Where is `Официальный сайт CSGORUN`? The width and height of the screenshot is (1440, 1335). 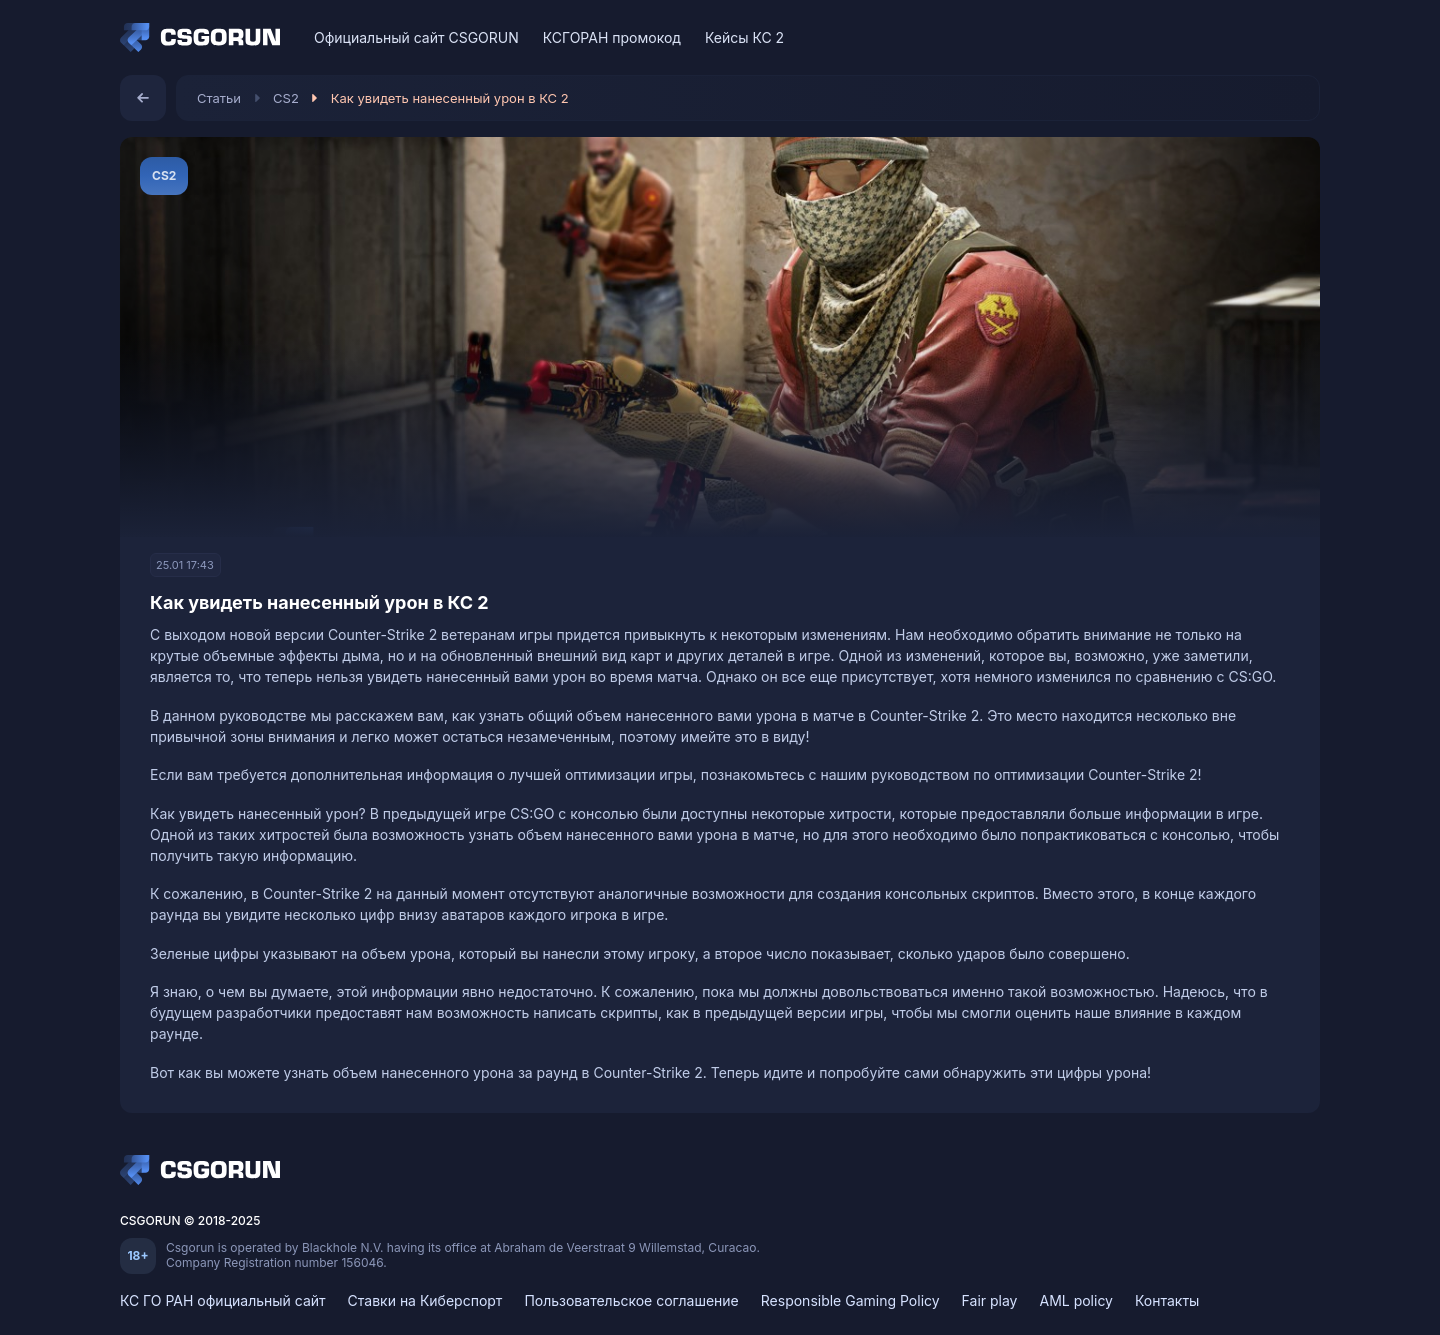
Официальный сайт CSGORUN is located at coordinates (416, 37).